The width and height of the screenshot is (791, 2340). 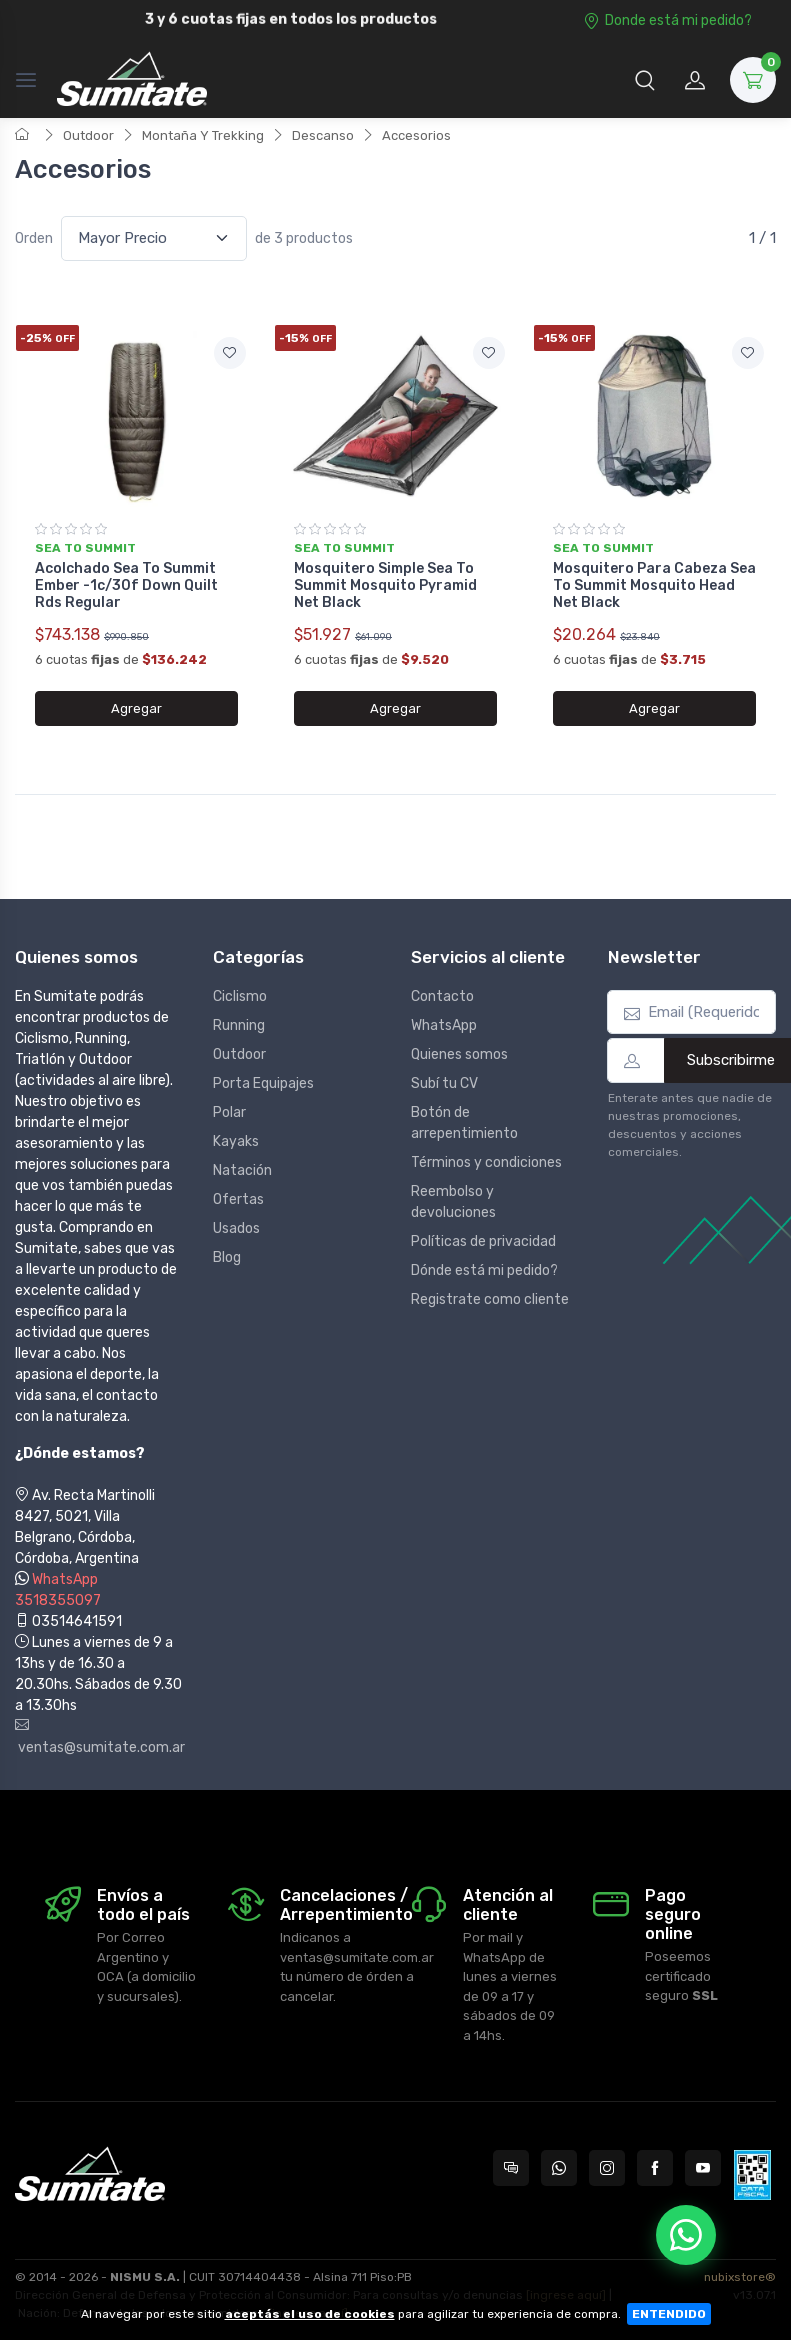 I want to click on ventas@sumitate.com.ar, so click(x=99, y=1737).